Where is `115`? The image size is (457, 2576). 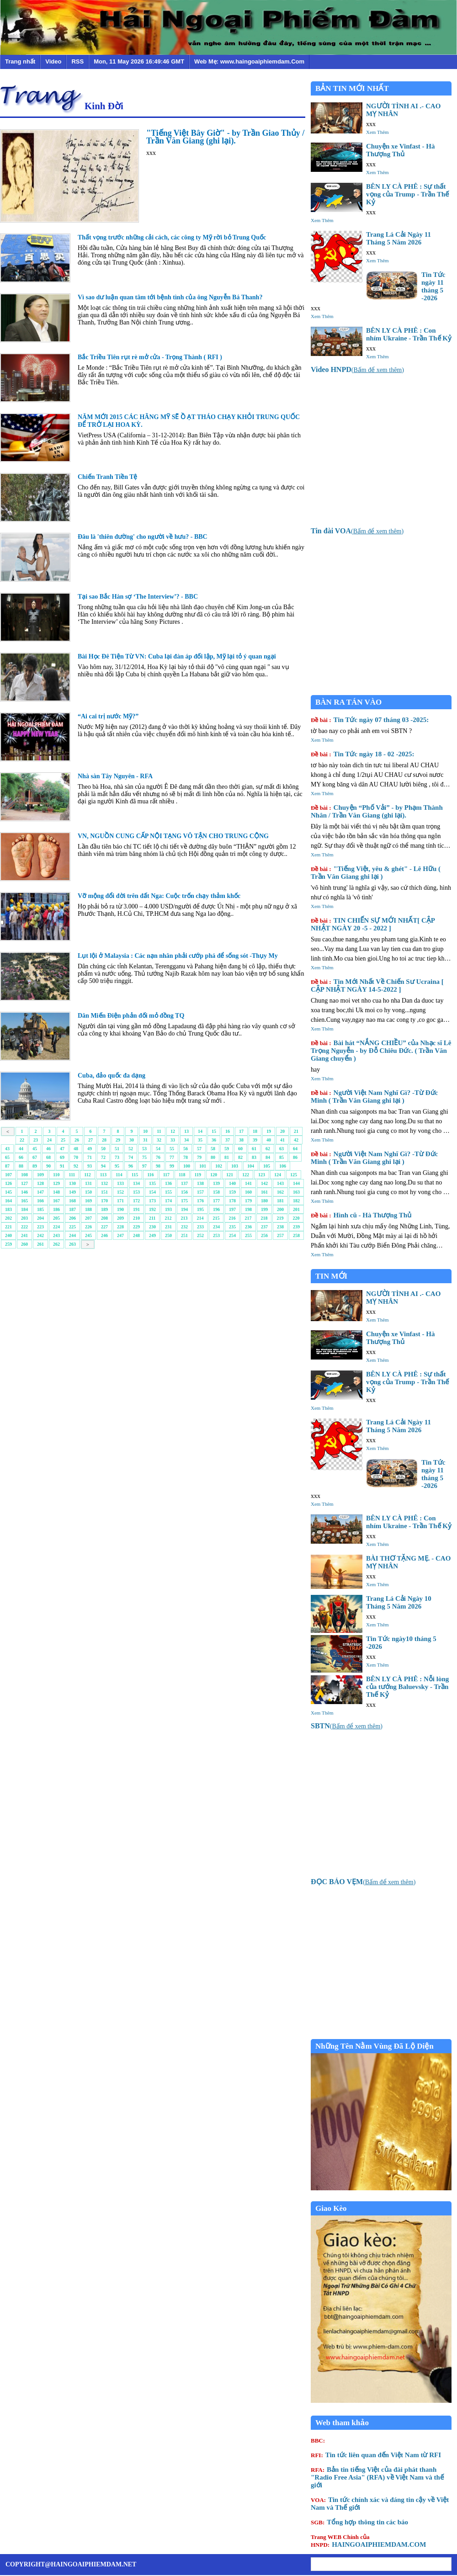 115 is located at coordinates (135, 1174).